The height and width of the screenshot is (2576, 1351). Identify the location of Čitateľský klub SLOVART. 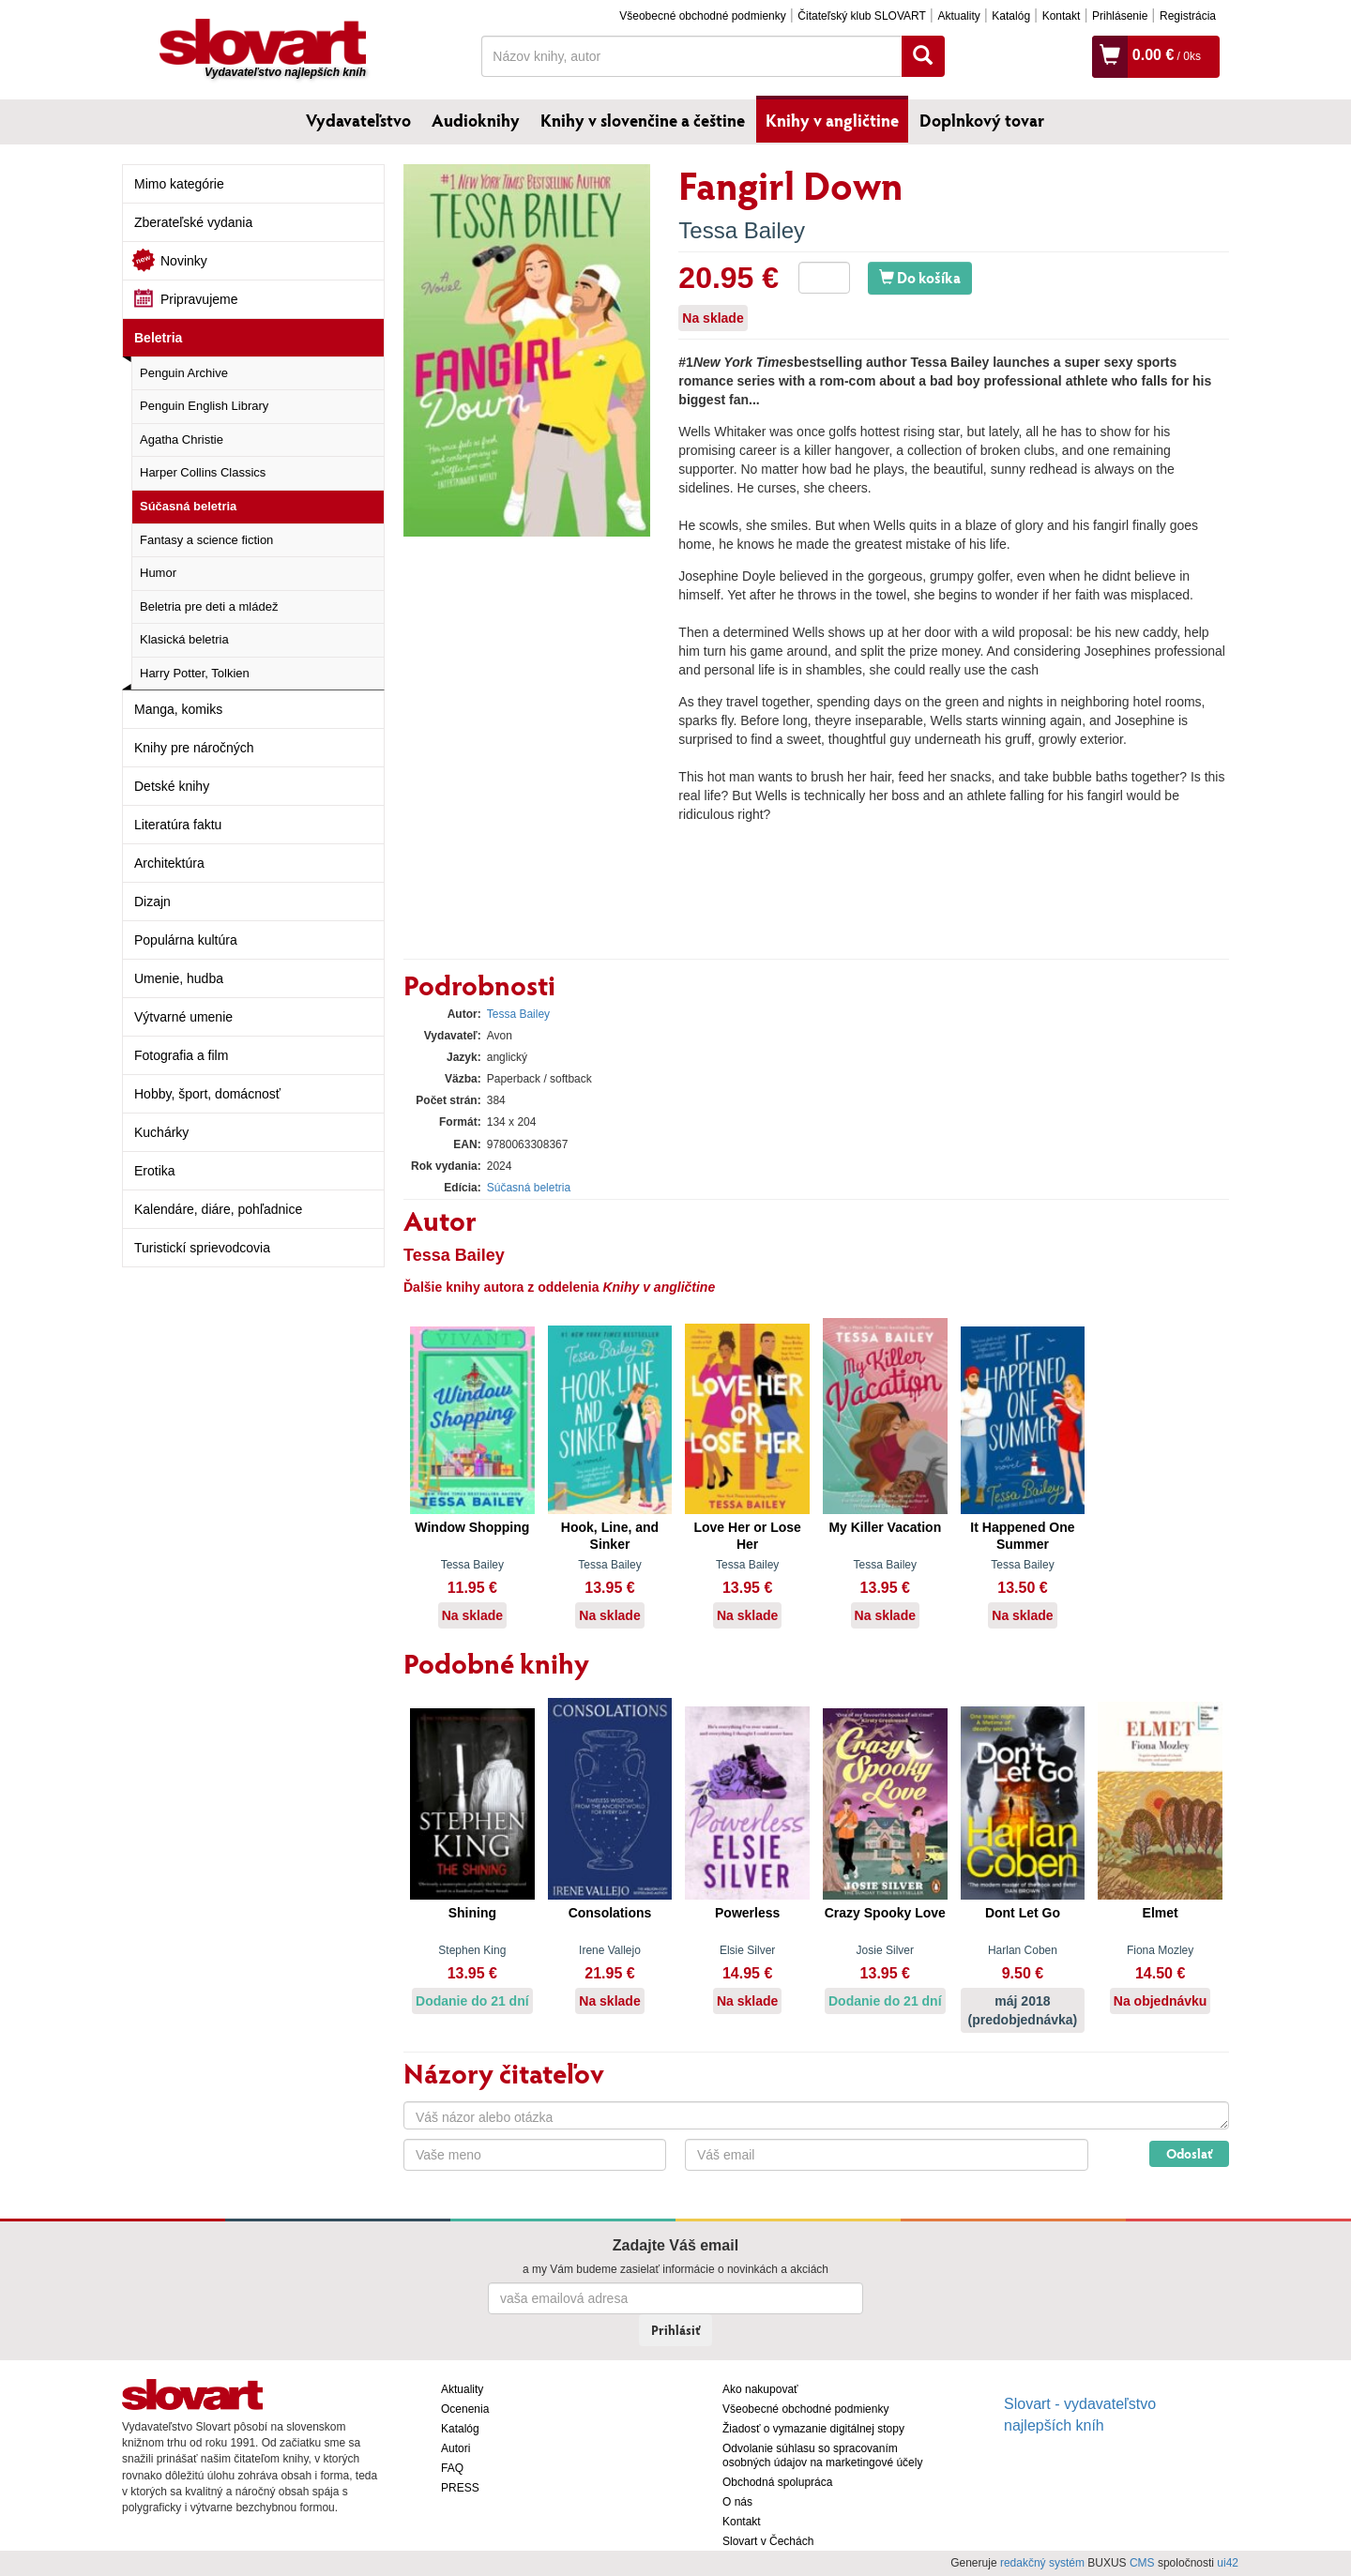
(861, 16).